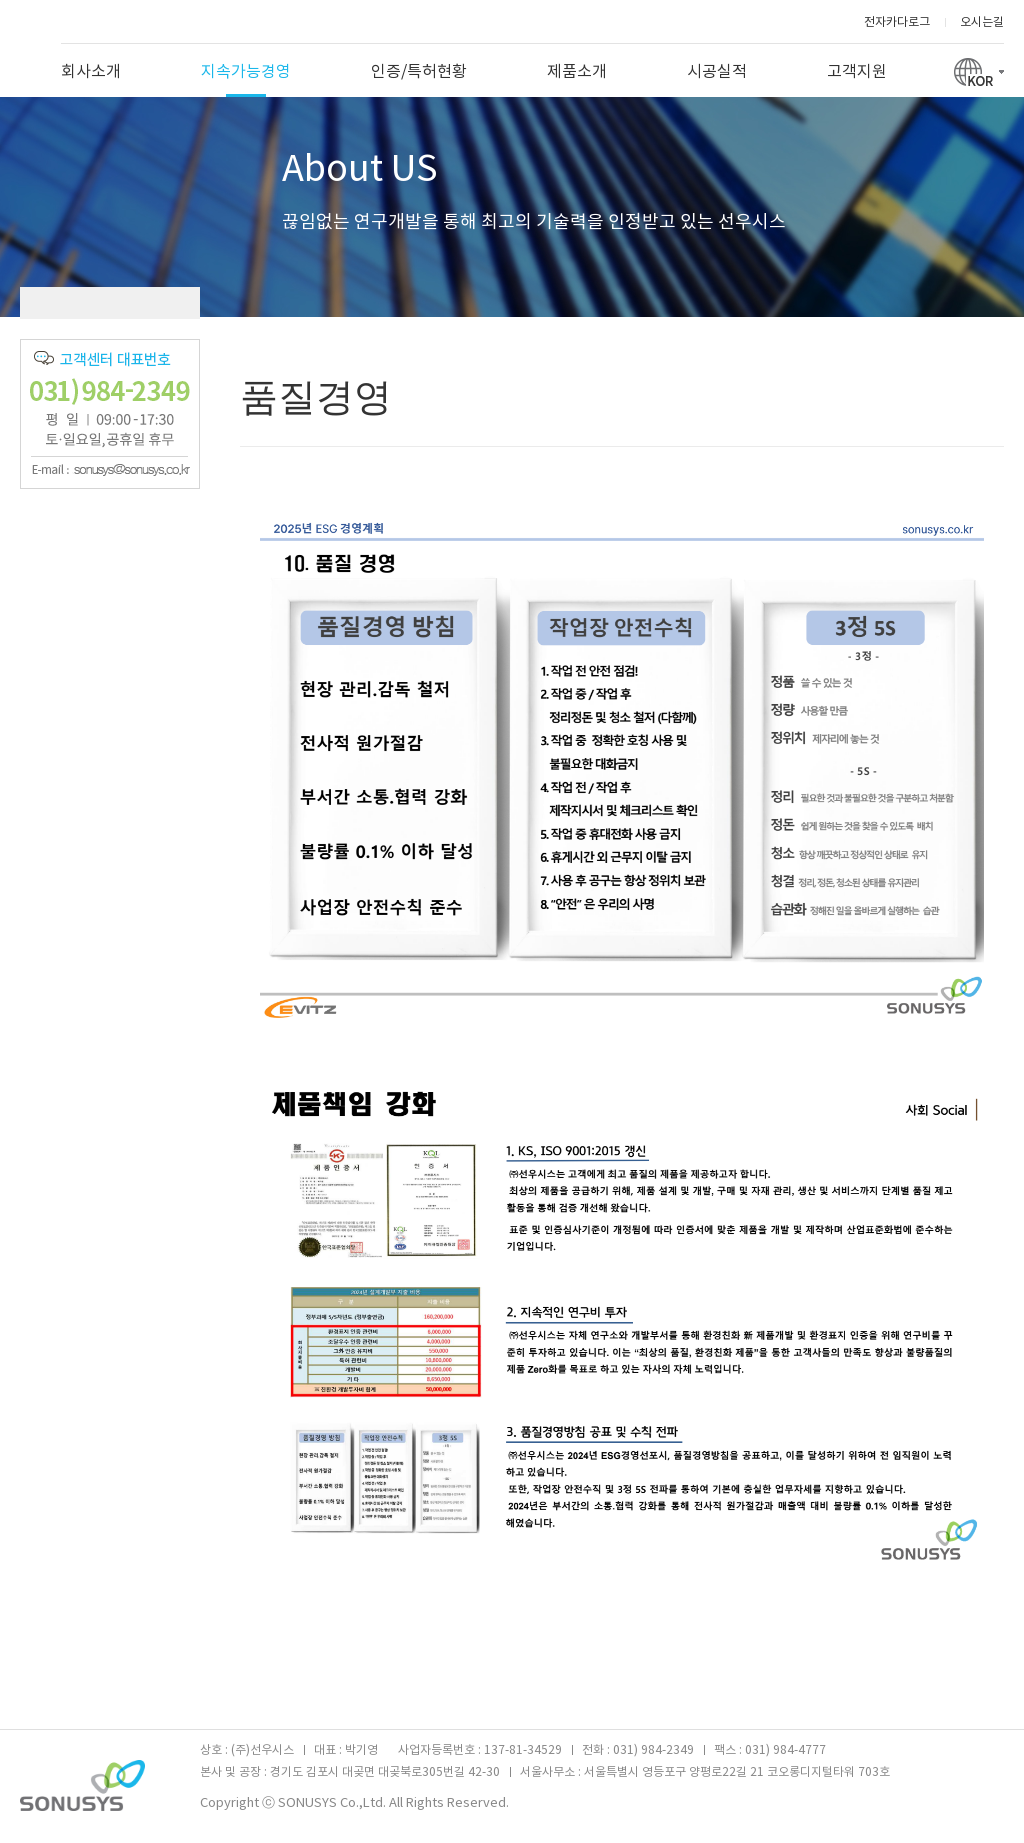  What do you see at coordinates (897, 22) in the screenshot?
I see `전자카다로그` at bounding box center [897, 22].